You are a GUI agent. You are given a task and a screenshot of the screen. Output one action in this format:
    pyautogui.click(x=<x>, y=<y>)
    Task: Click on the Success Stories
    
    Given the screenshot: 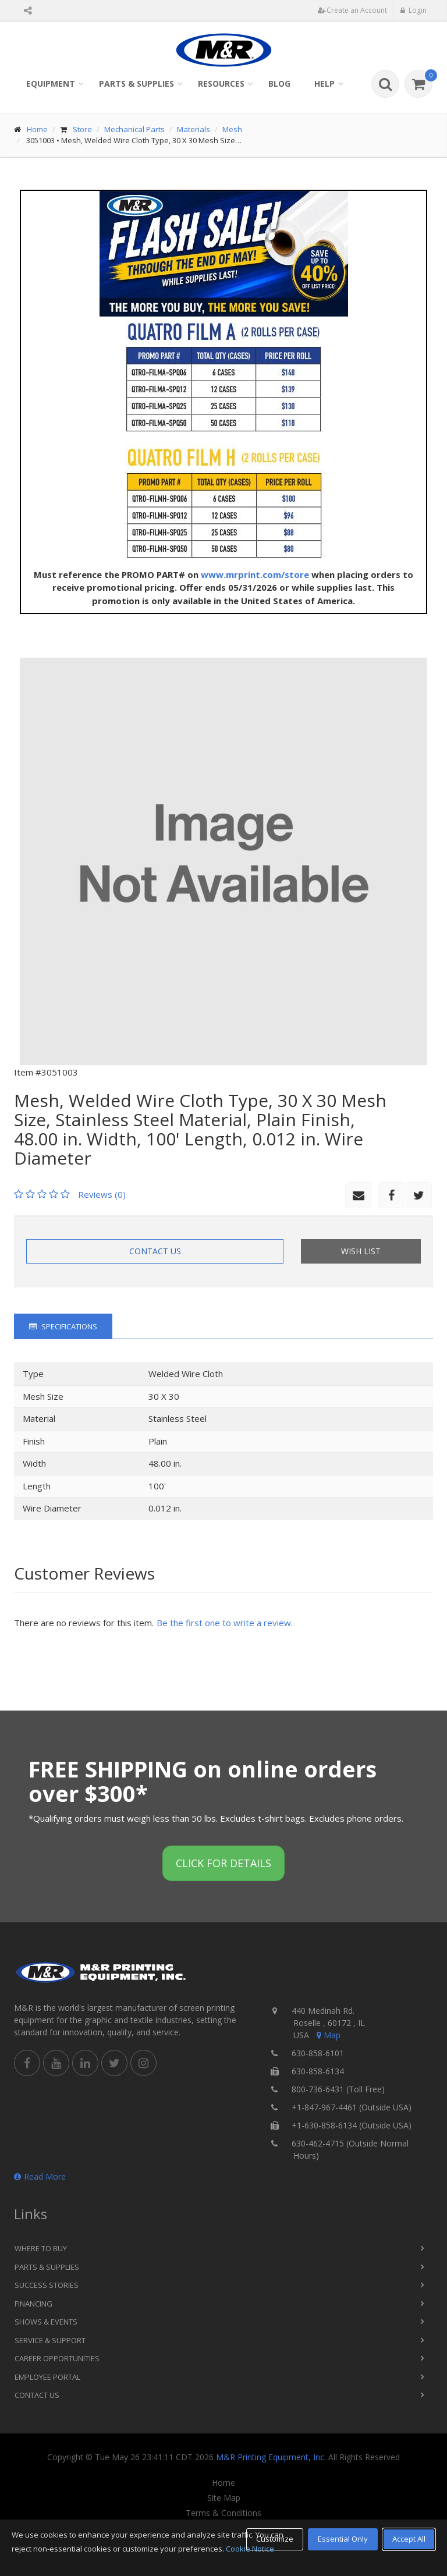 What is the action you would take?
    pyautogui.click(x=47, y=2285)
    